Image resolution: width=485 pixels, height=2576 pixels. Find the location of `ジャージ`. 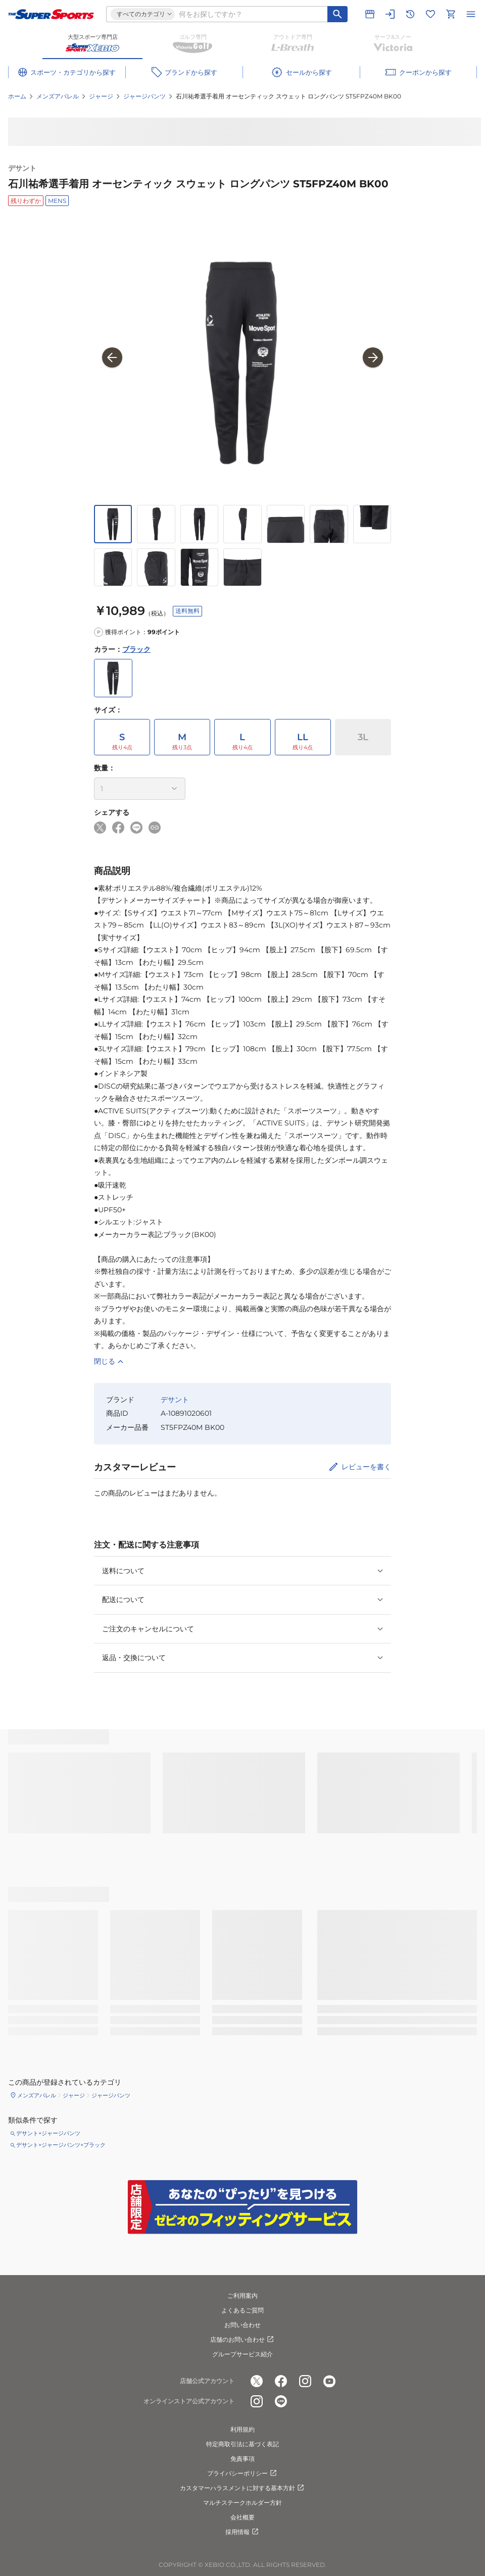

ジャージ is located at coordinates (101, 96).